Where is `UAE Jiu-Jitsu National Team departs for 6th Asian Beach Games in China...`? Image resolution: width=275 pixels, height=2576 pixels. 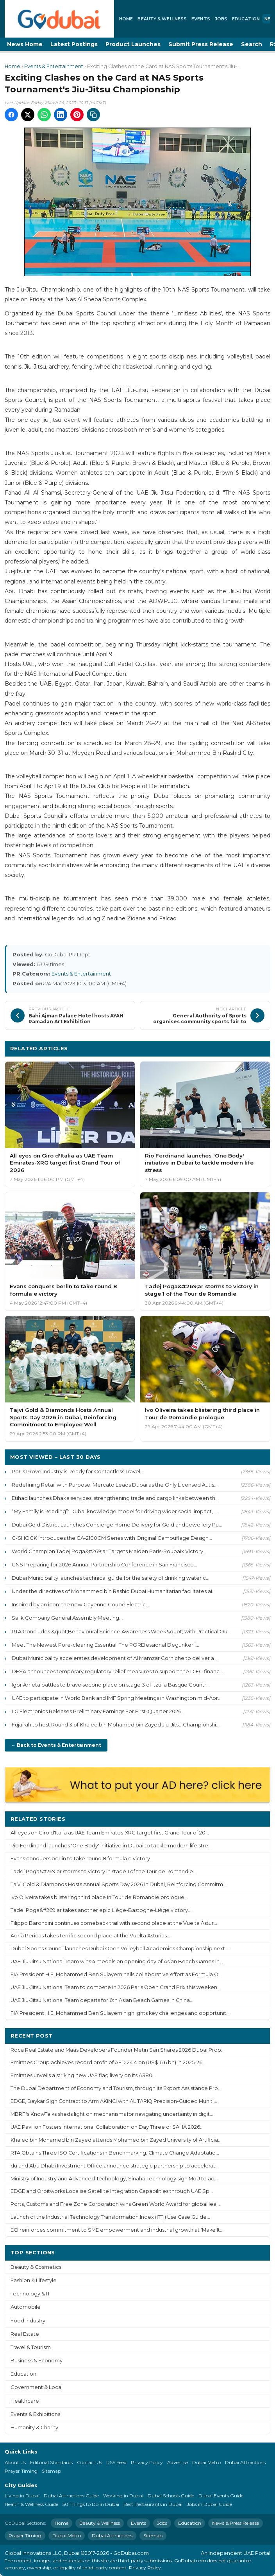 UAE Jiu-Jitsu National Team departs for 6th Asian Beach Games in China... is located at coordinates (102, 2000).